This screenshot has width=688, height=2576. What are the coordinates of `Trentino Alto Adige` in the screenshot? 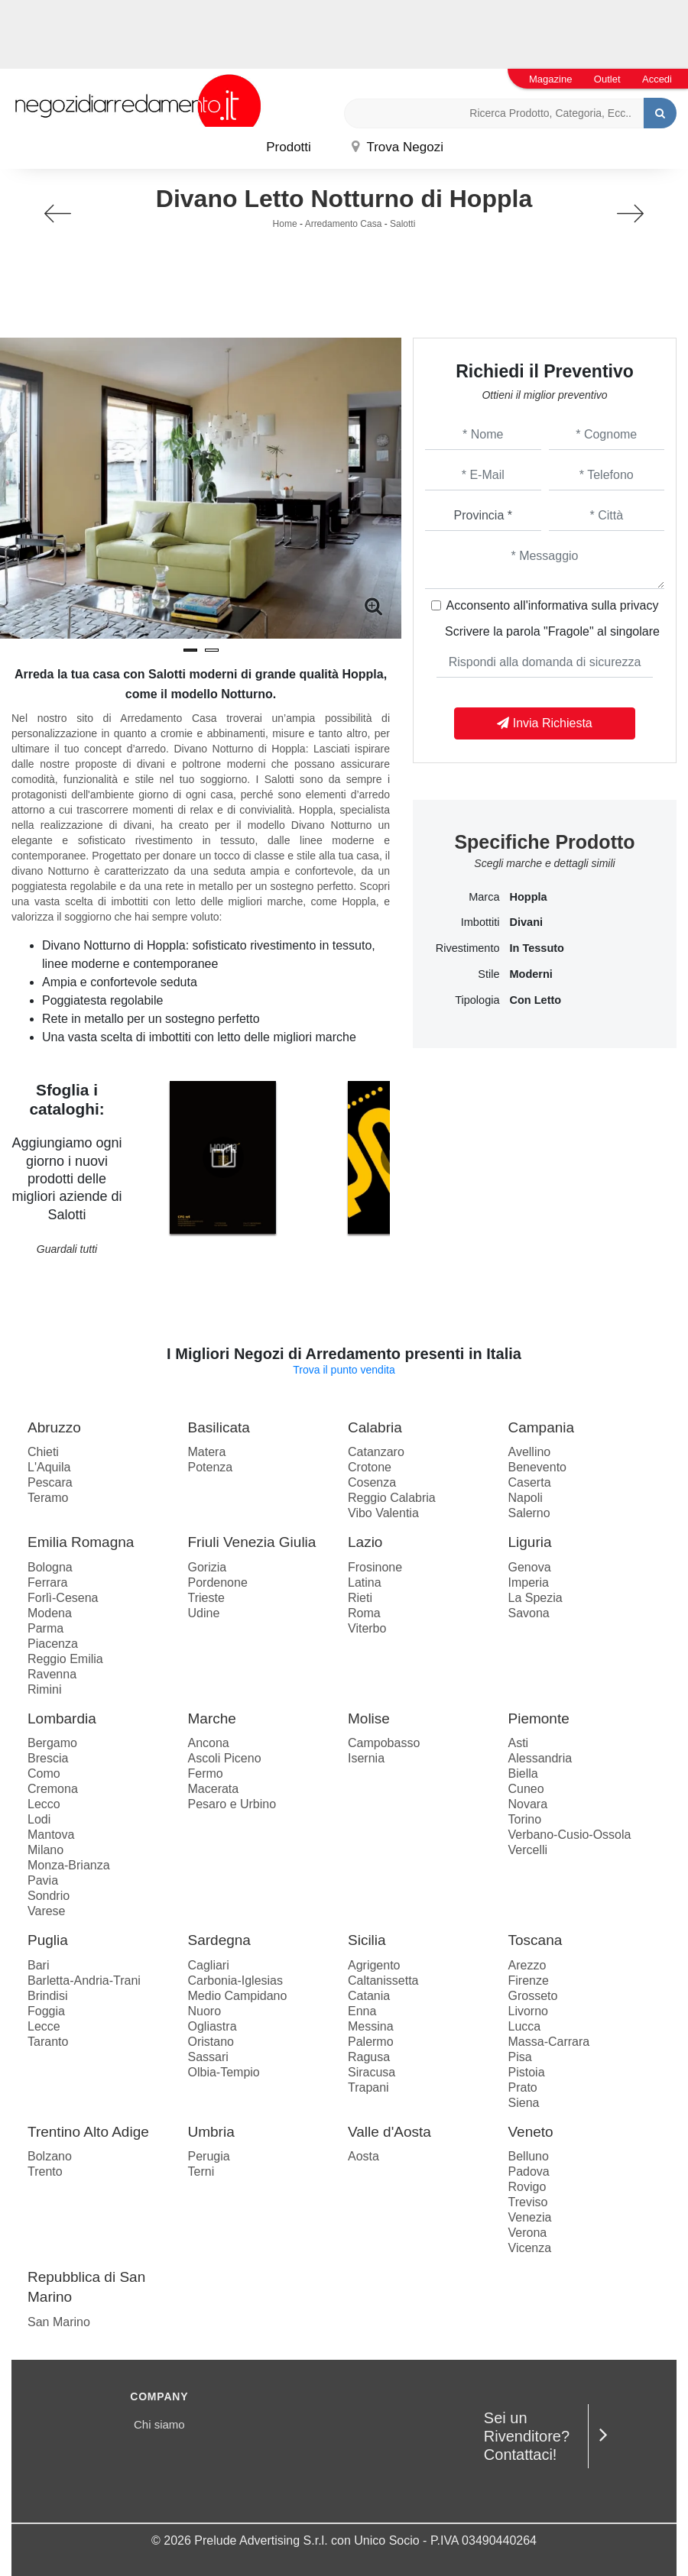 It's located at (88, 2132).